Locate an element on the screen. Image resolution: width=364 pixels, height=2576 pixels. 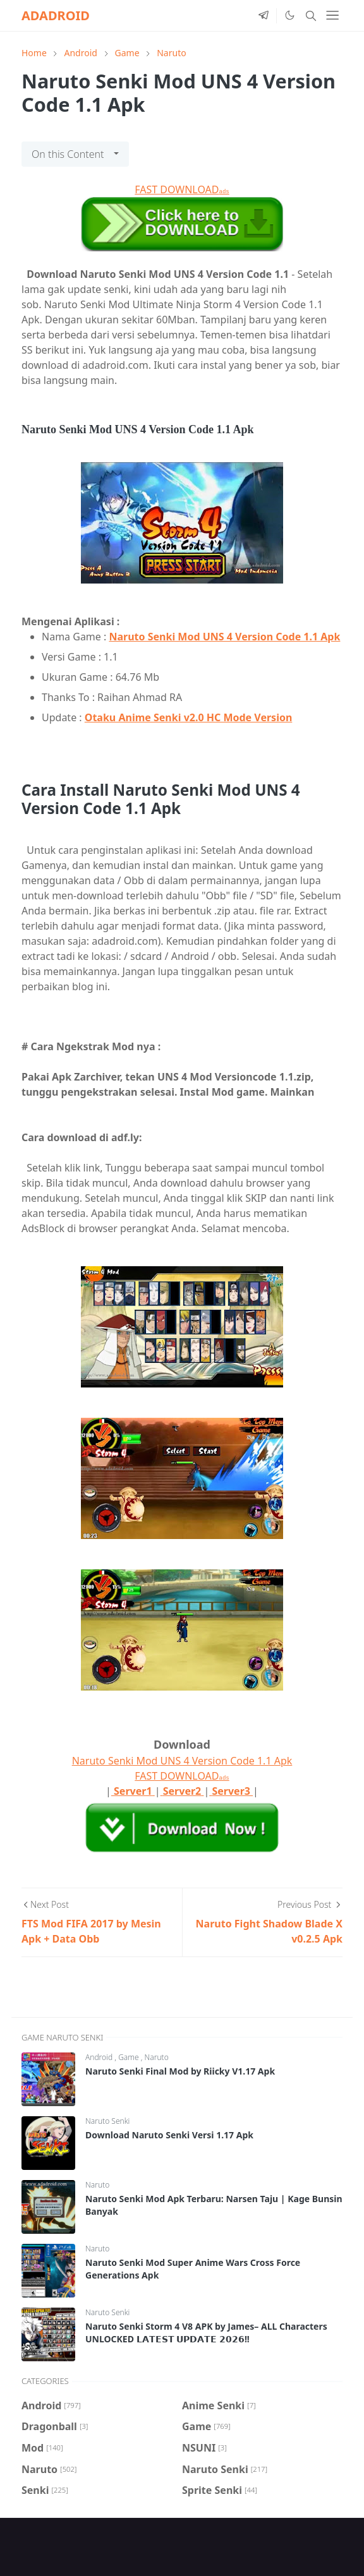
[telegram] is located at coordinates (263, 15).